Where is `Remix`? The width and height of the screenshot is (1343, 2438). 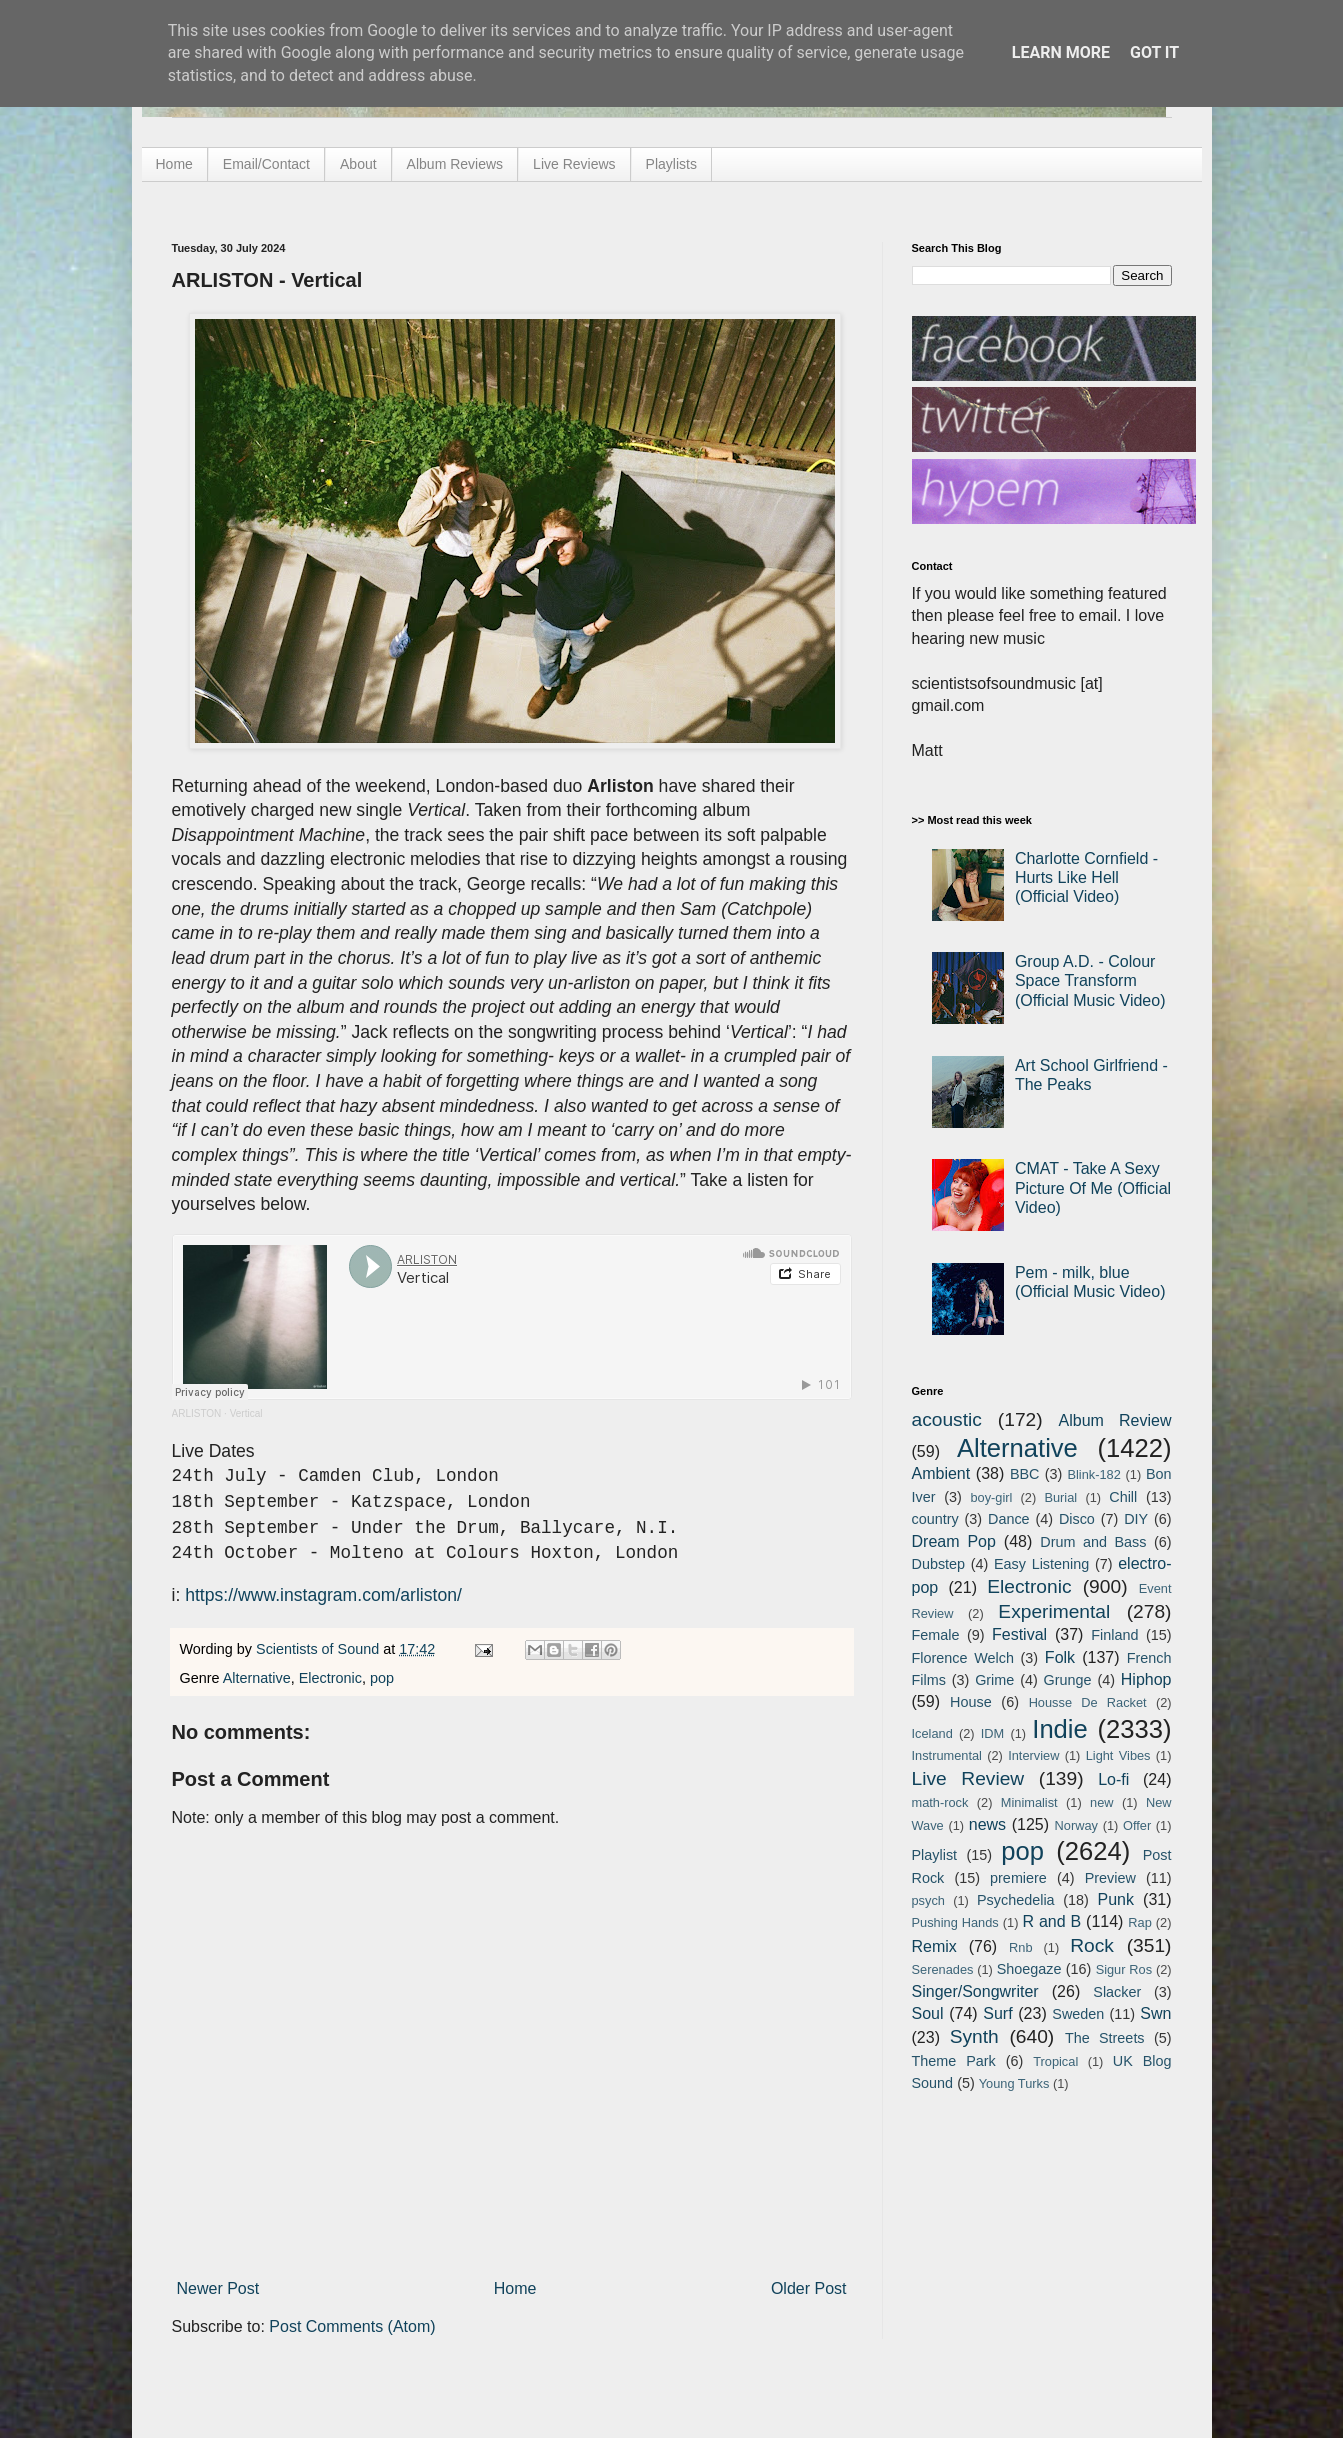
Remix is located at coordinates (934, 1946).